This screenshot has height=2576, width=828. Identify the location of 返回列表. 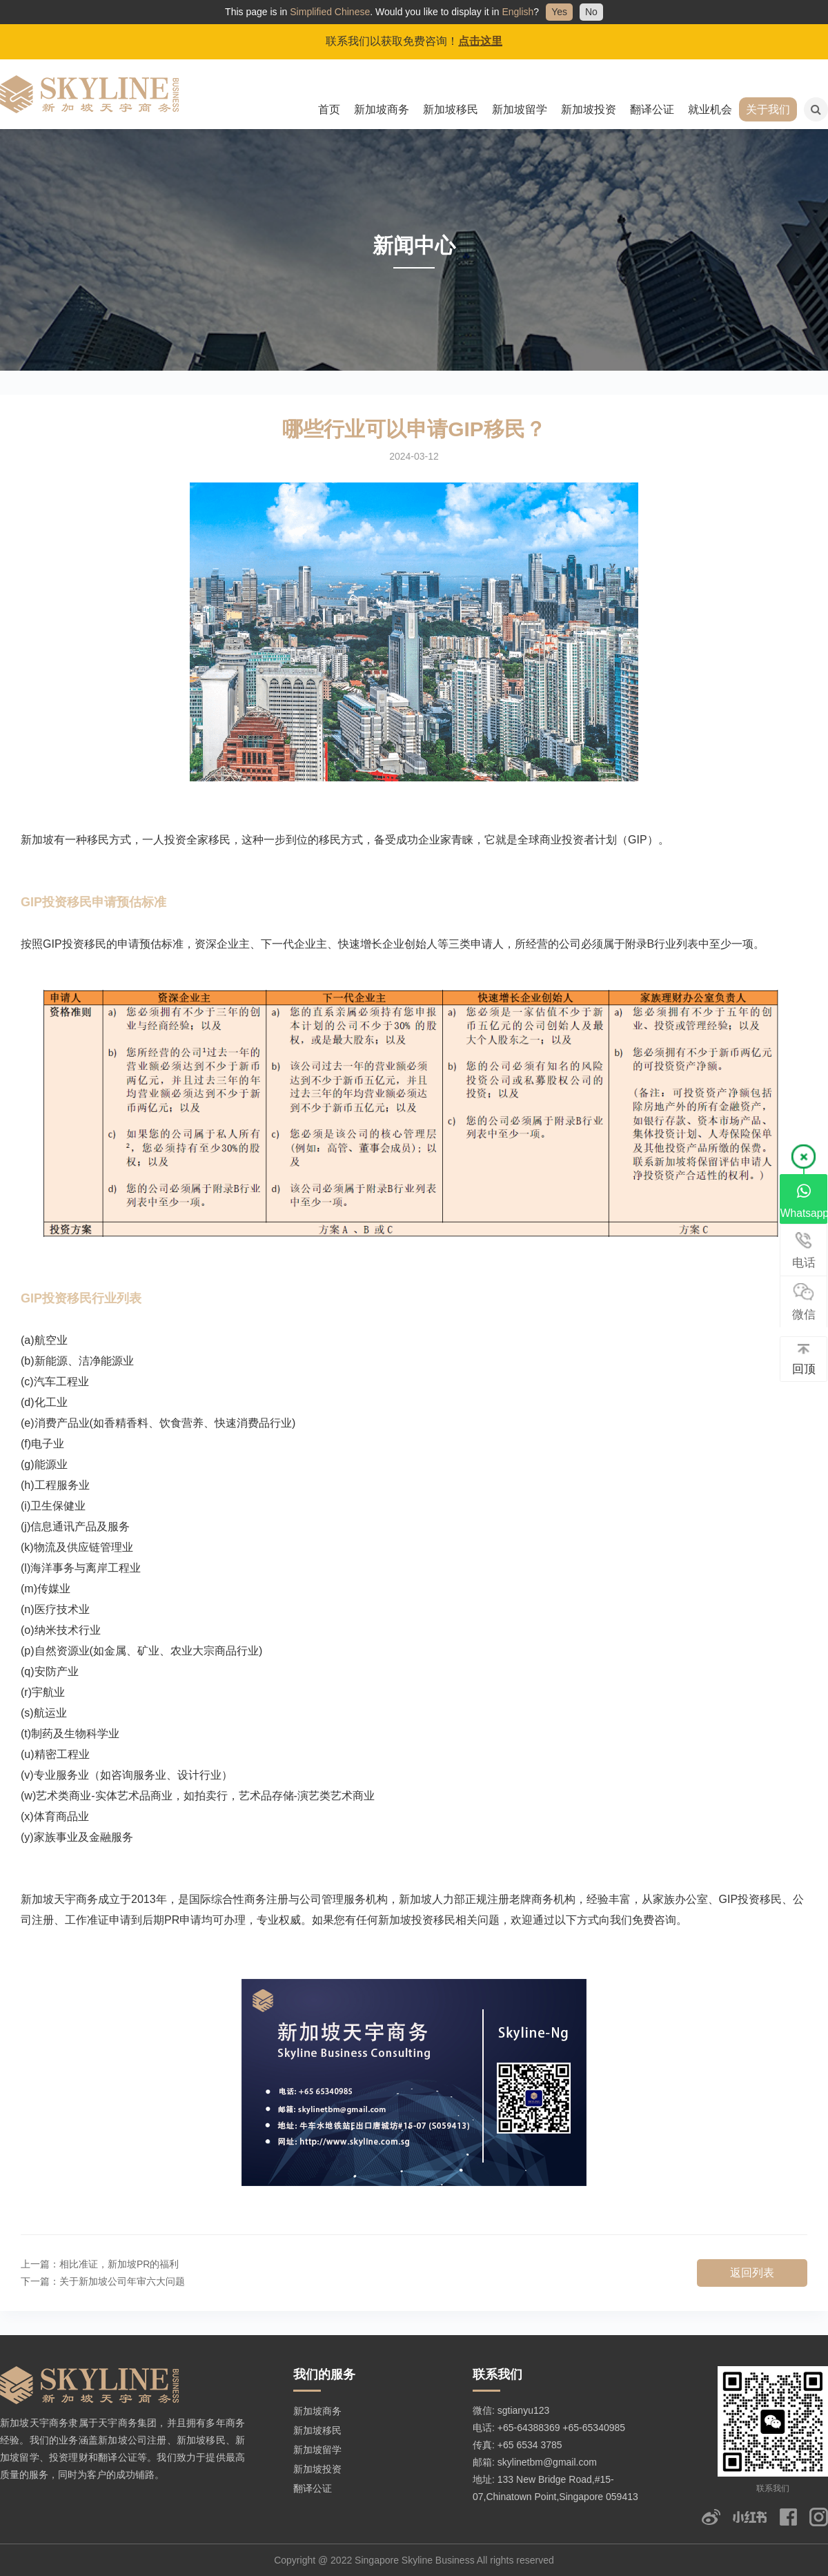
(752, 2273).